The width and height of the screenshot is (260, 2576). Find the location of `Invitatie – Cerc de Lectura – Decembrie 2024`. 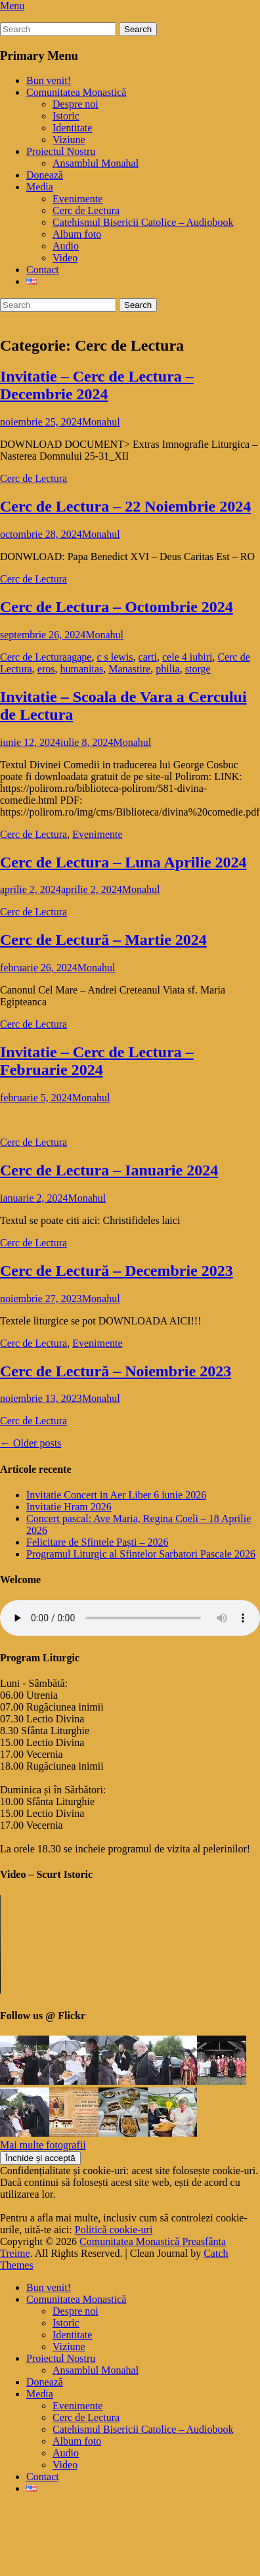

Invitatie – Cerc de Lectura – Decembrie 2024 is located at coordinates (97, 385).